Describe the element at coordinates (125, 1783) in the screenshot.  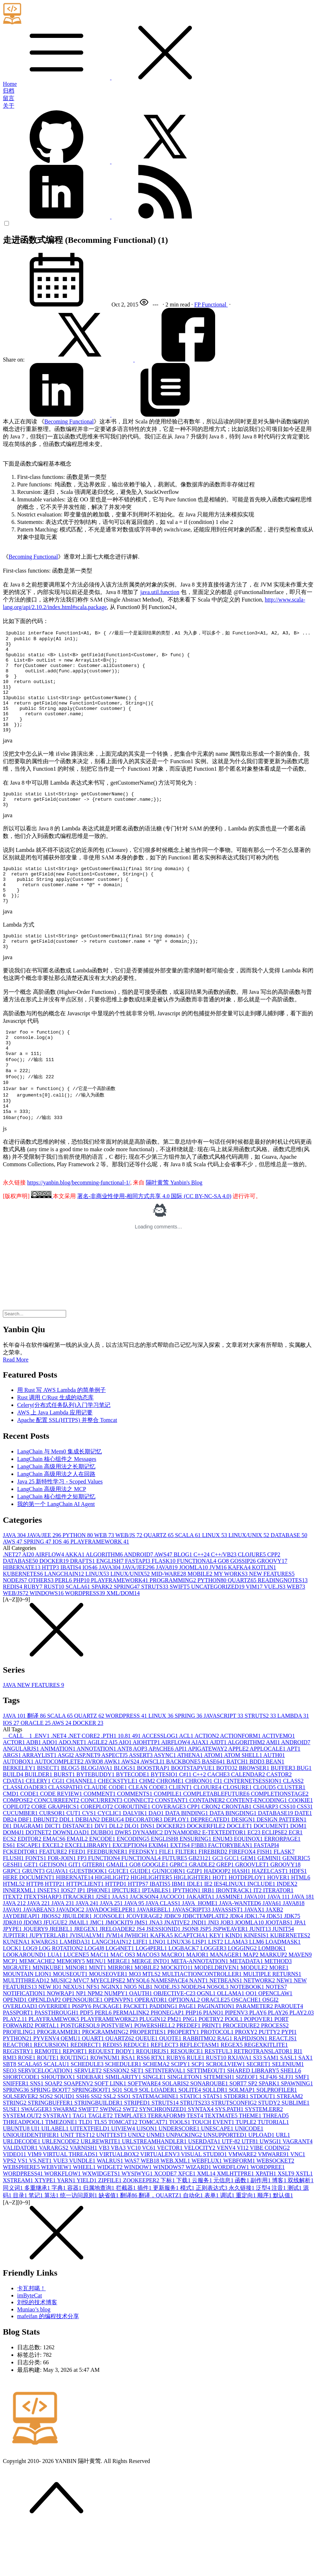
I see `10.8` at that location.